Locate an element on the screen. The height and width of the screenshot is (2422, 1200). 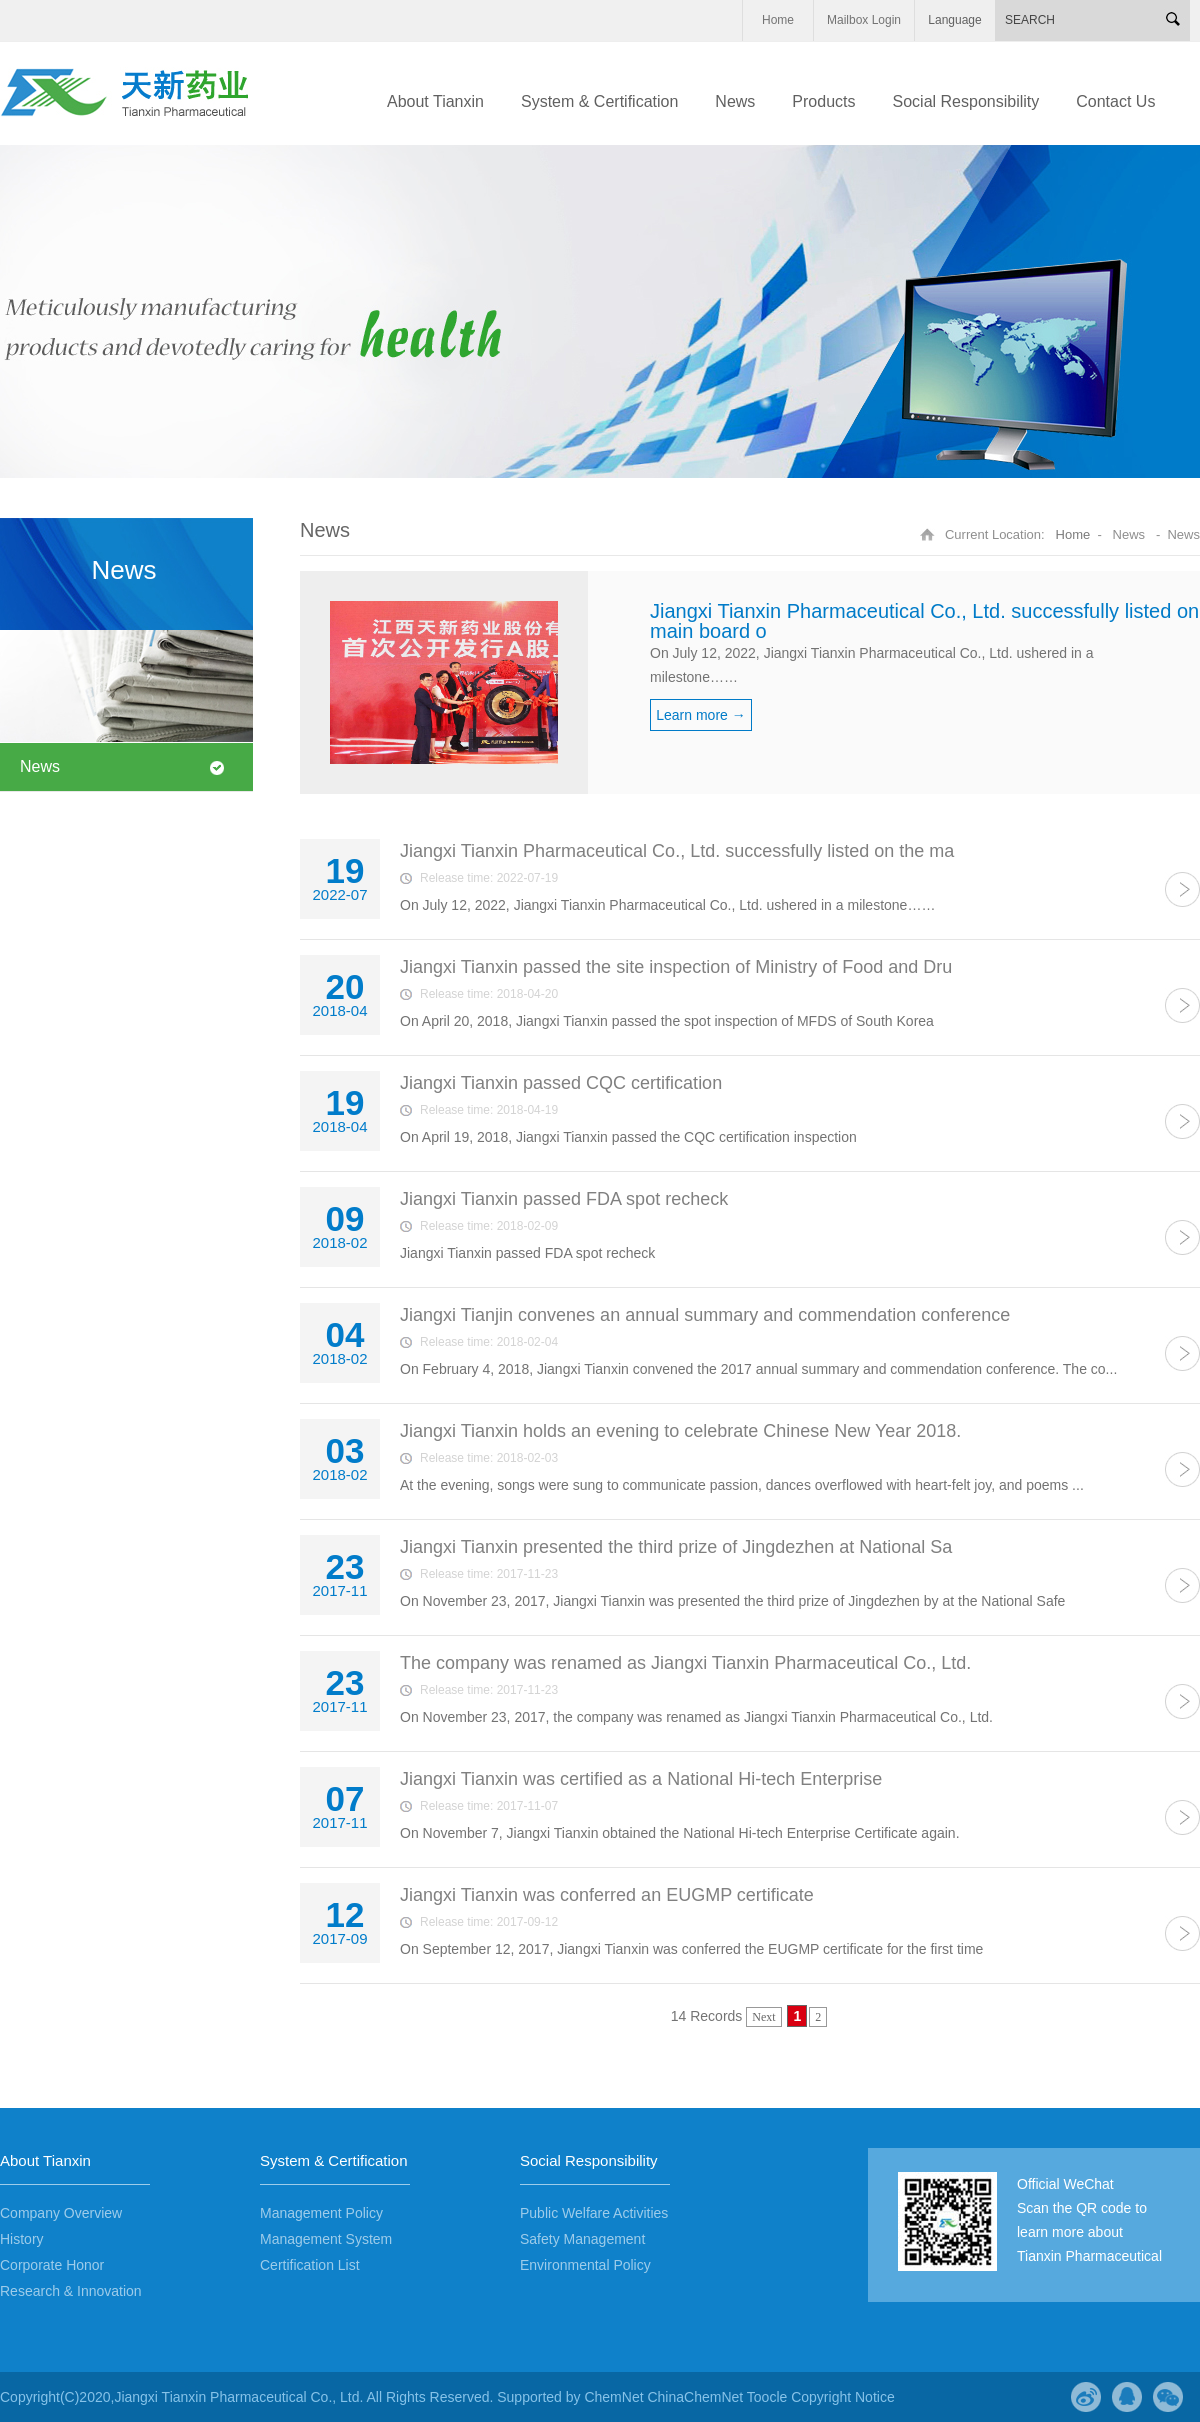
Company Overview is located at coordinates (61, 2213).